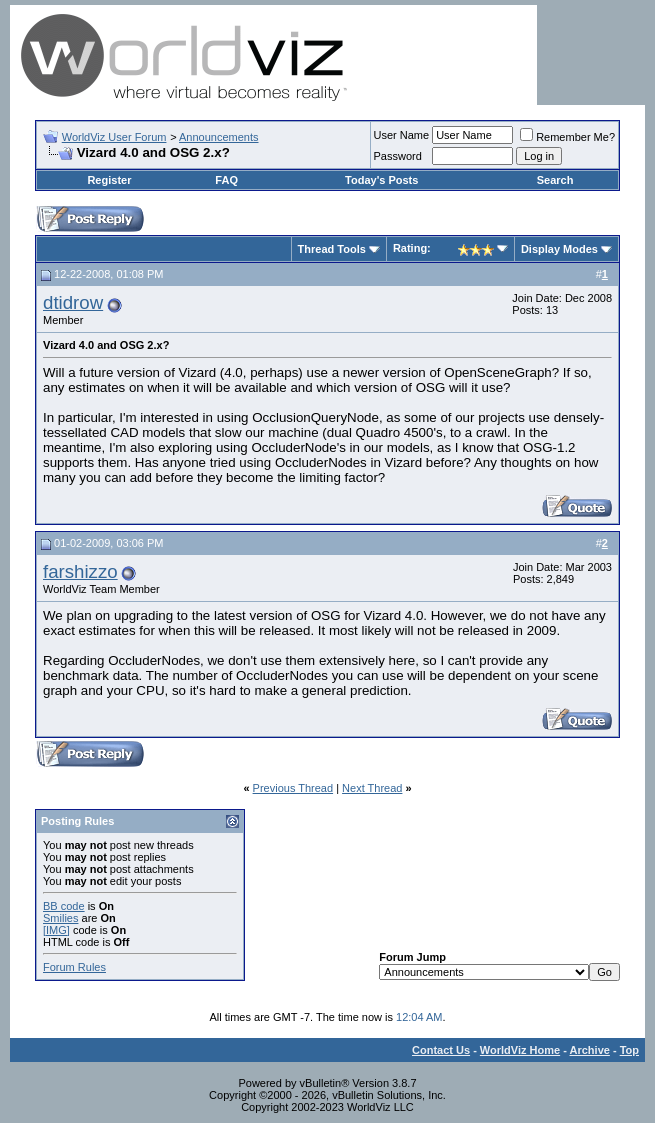 The height and width of the screenshot is (1123, 655). I want to click on dtidrow, so click(73, 302).